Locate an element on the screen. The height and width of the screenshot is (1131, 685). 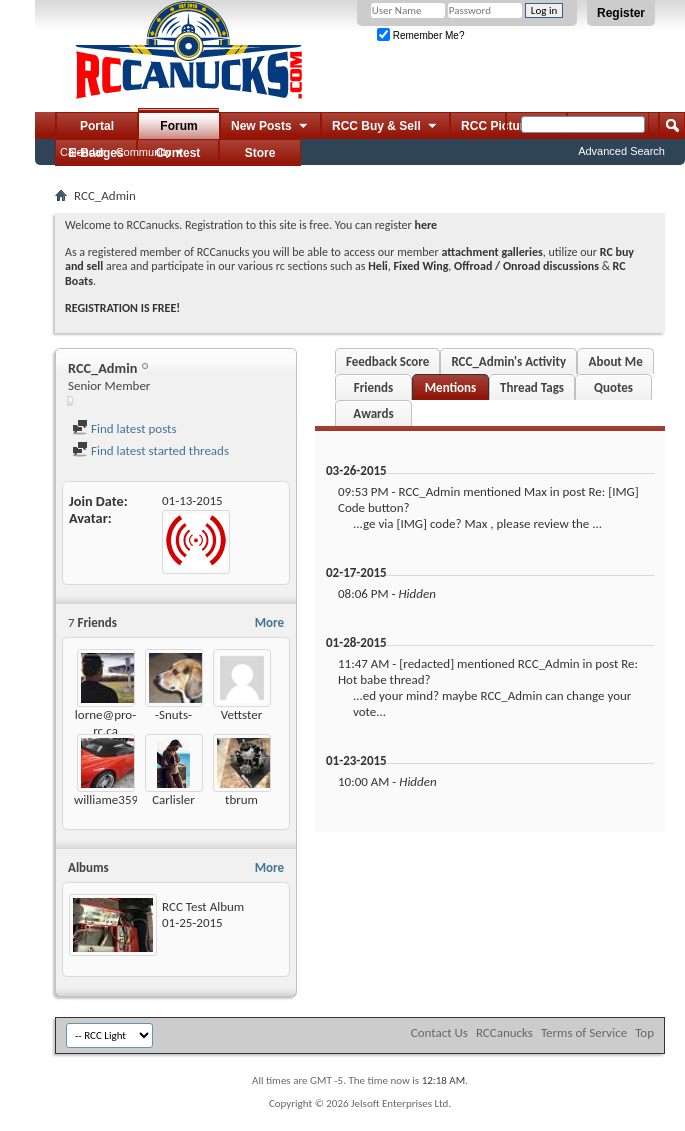
Fixed Wing is located at coordinates (421, 266).